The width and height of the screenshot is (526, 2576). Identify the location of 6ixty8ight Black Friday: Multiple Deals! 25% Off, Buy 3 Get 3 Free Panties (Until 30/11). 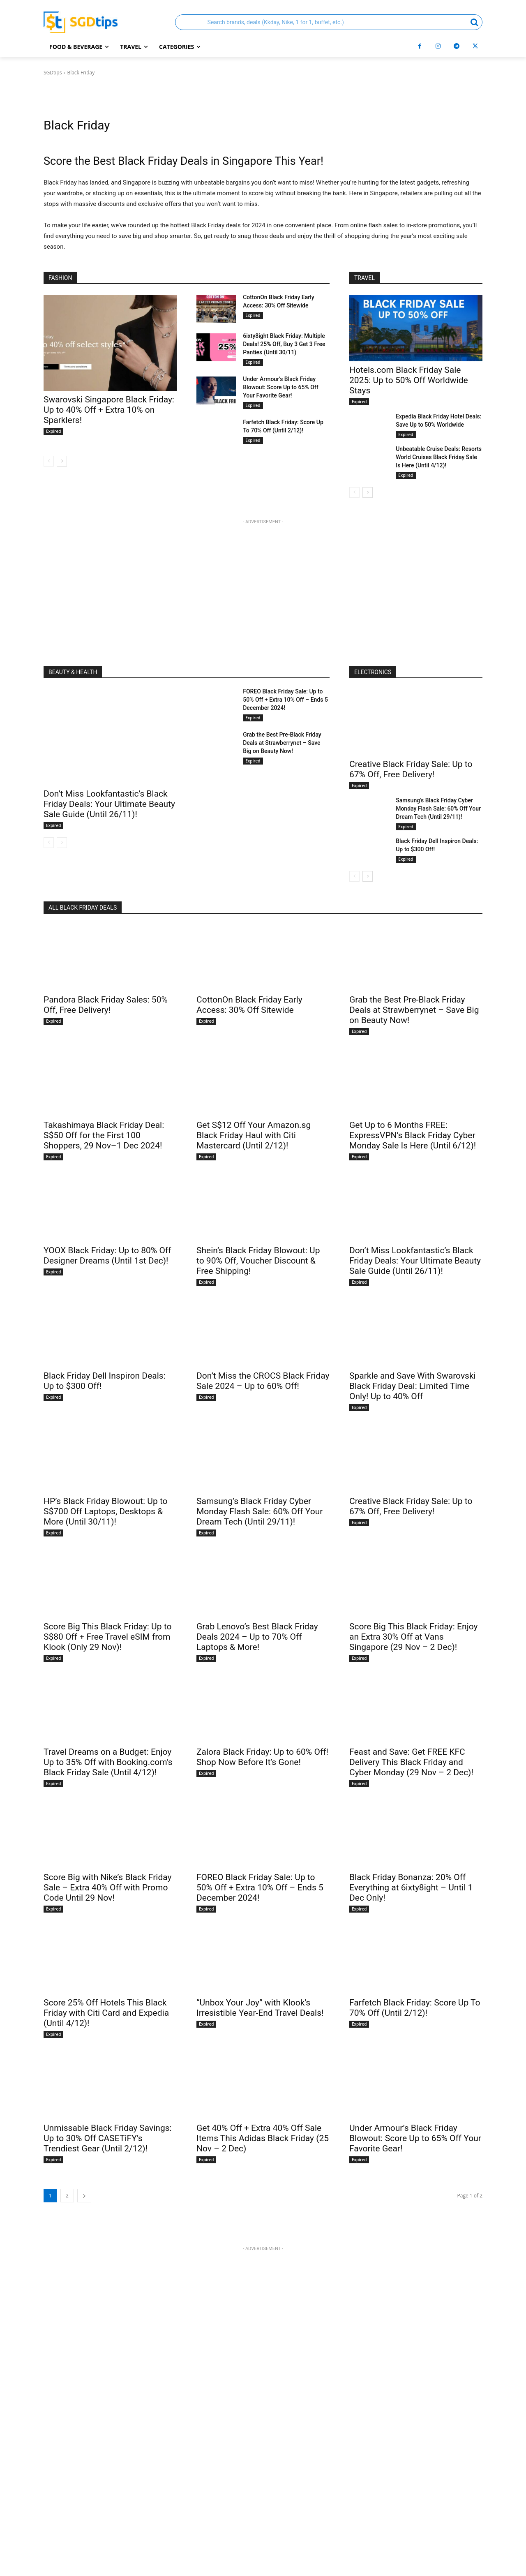
(284, 344).